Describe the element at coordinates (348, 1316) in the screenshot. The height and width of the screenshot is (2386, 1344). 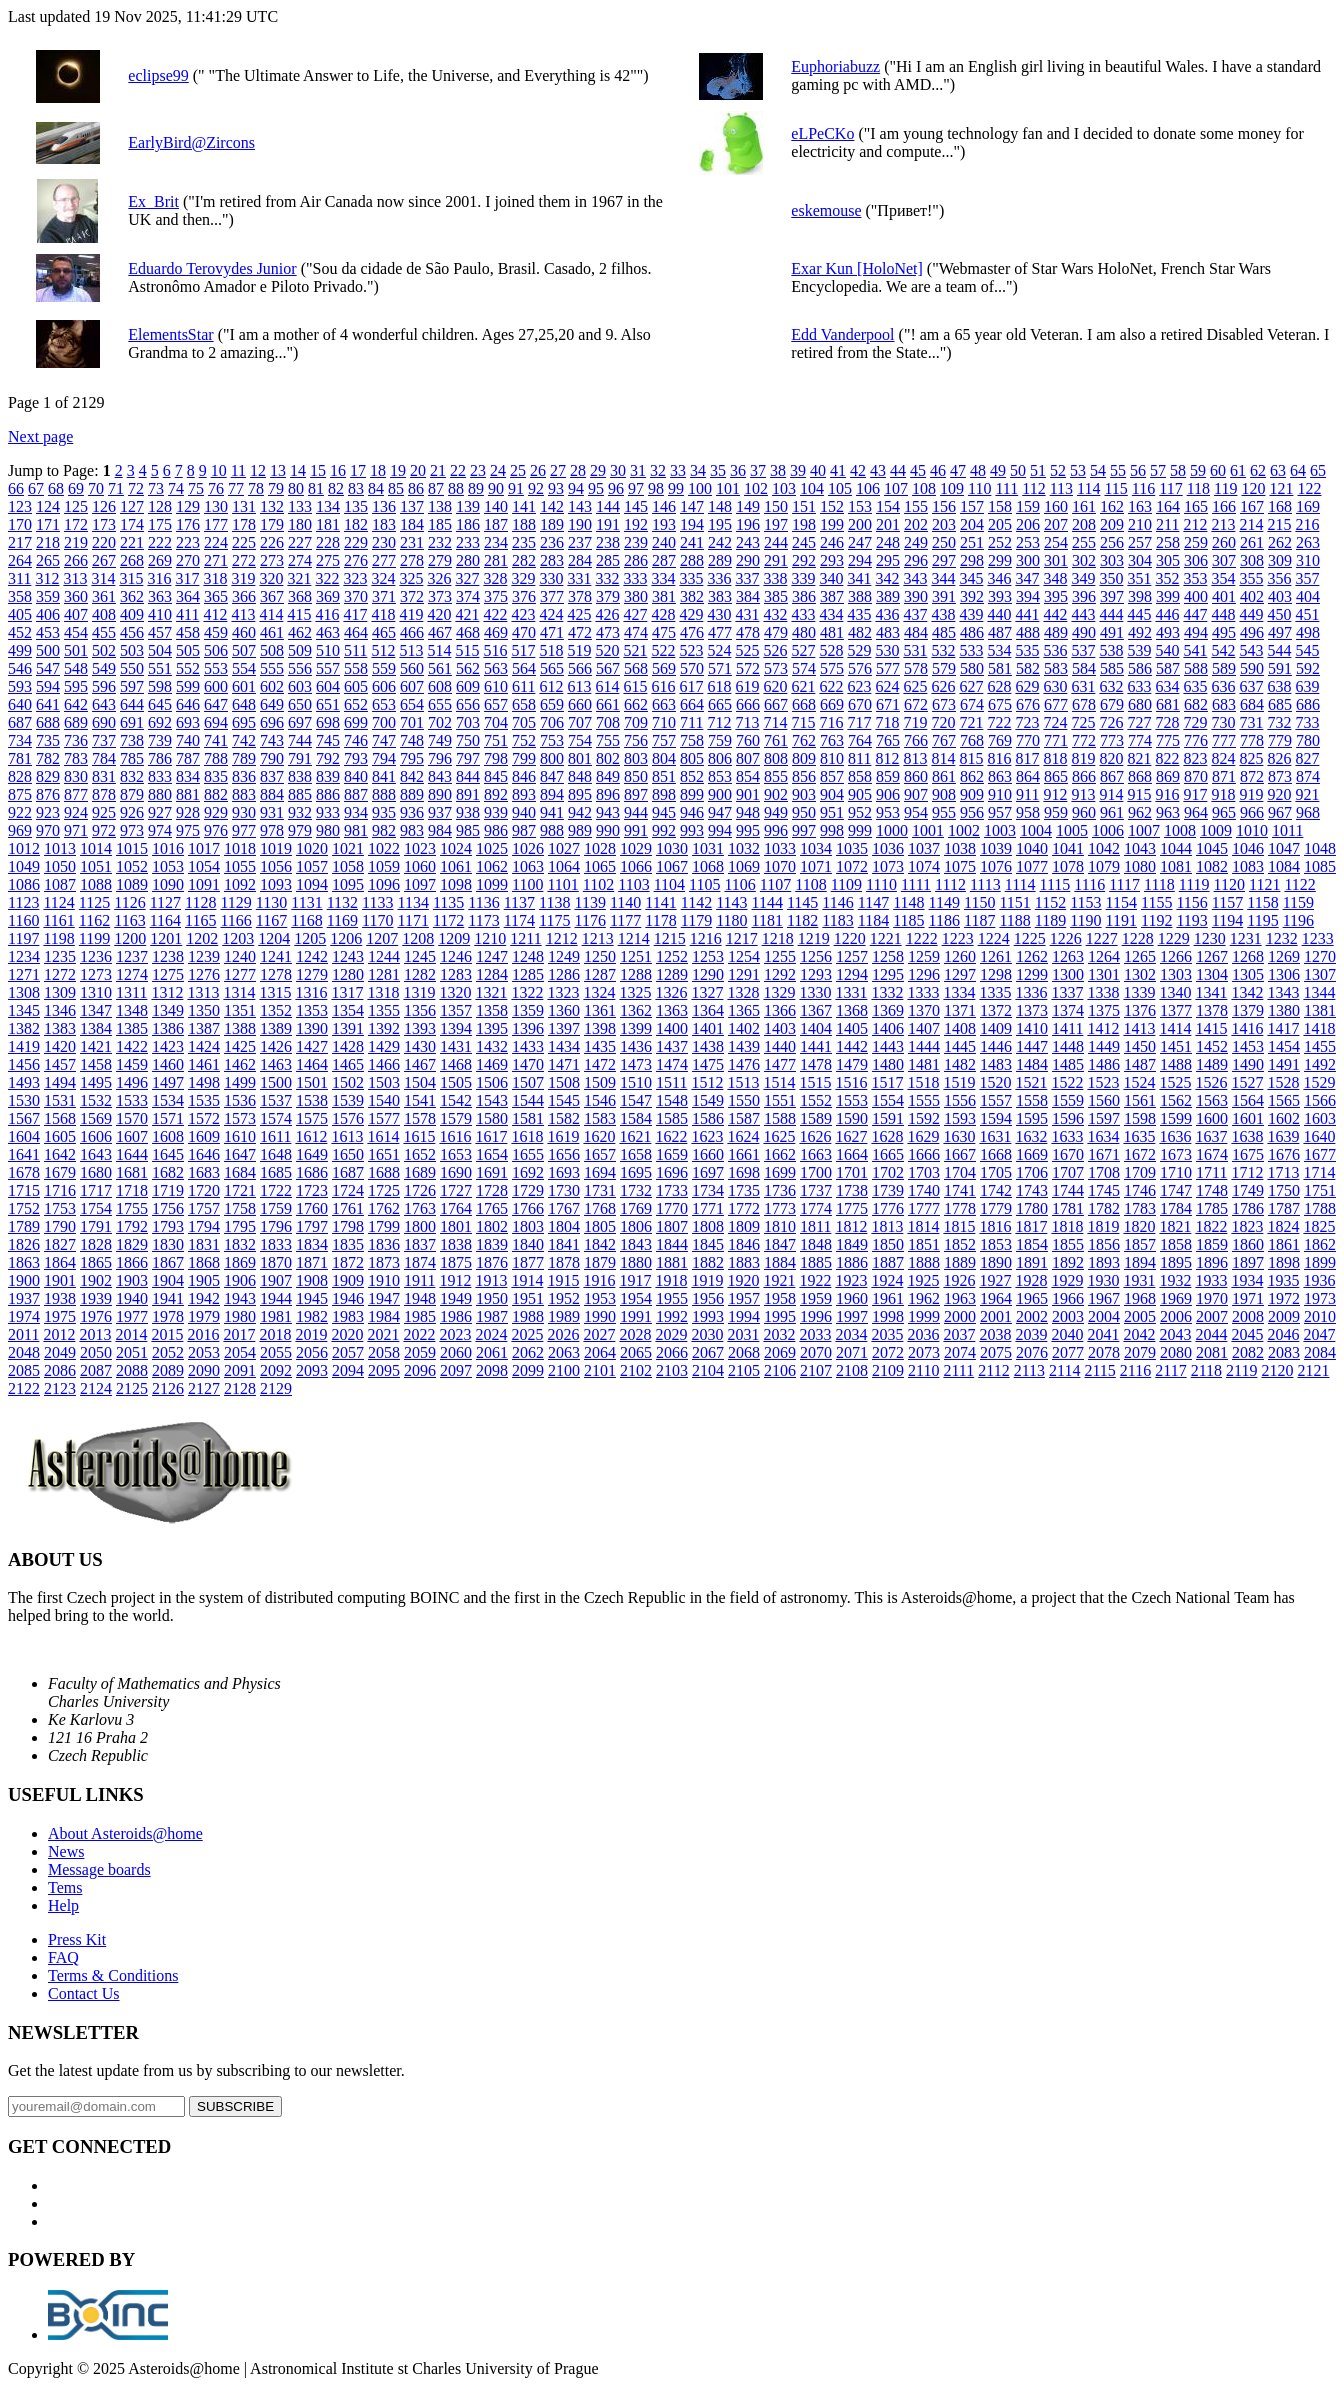
I see `1983` at that location.